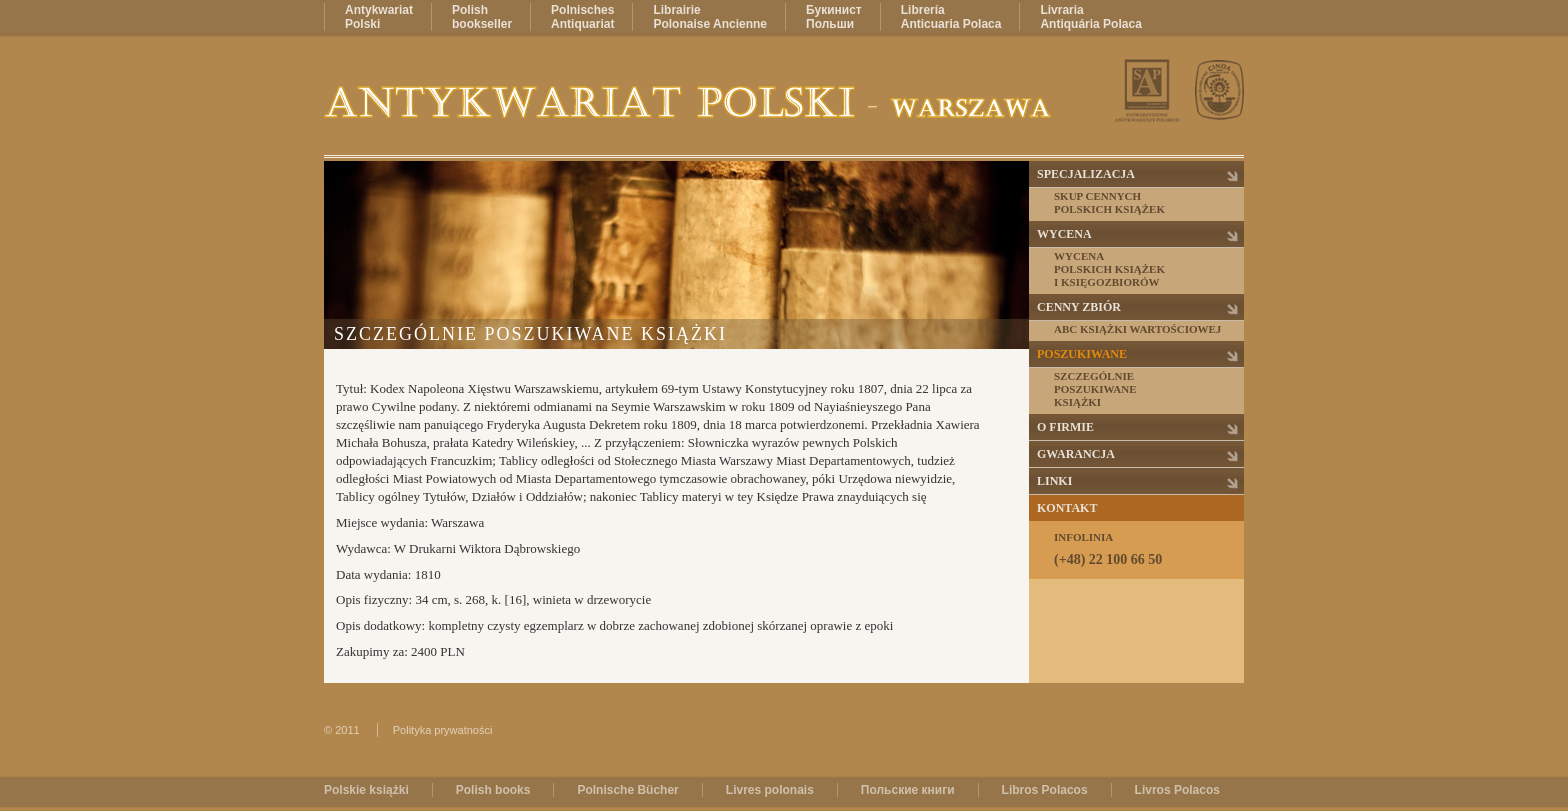  What do you see at coordinates (1076, 454) in the screenshot?
I see `Gwarancja` at bounding box center [1076, 454].